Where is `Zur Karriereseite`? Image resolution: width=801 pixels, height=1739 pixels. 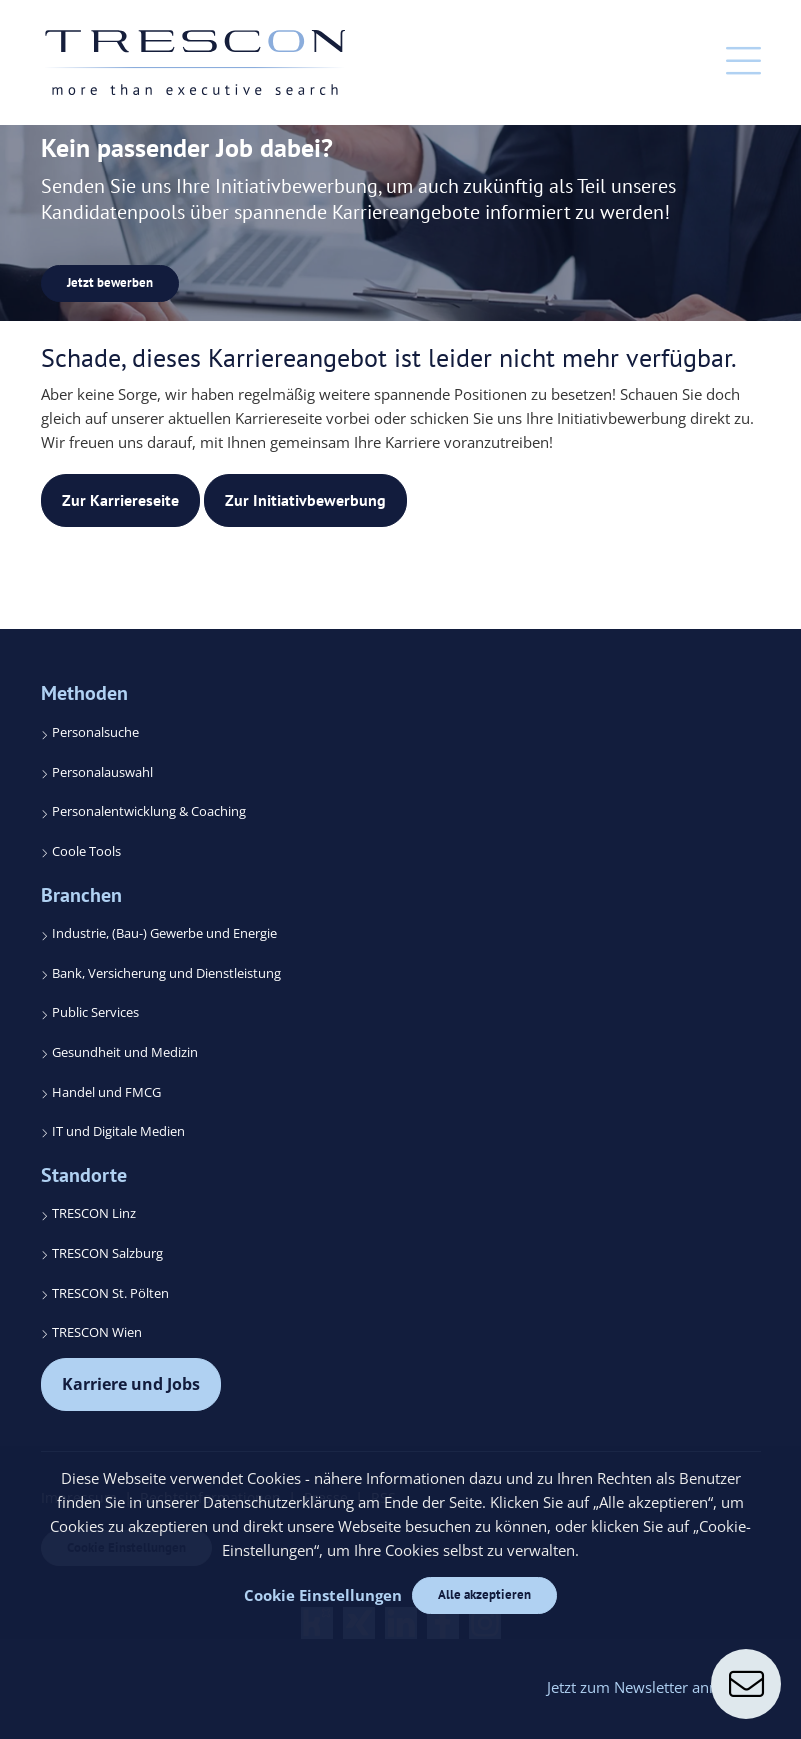 Zur Karriereseite is located at coordinates (120, 500).